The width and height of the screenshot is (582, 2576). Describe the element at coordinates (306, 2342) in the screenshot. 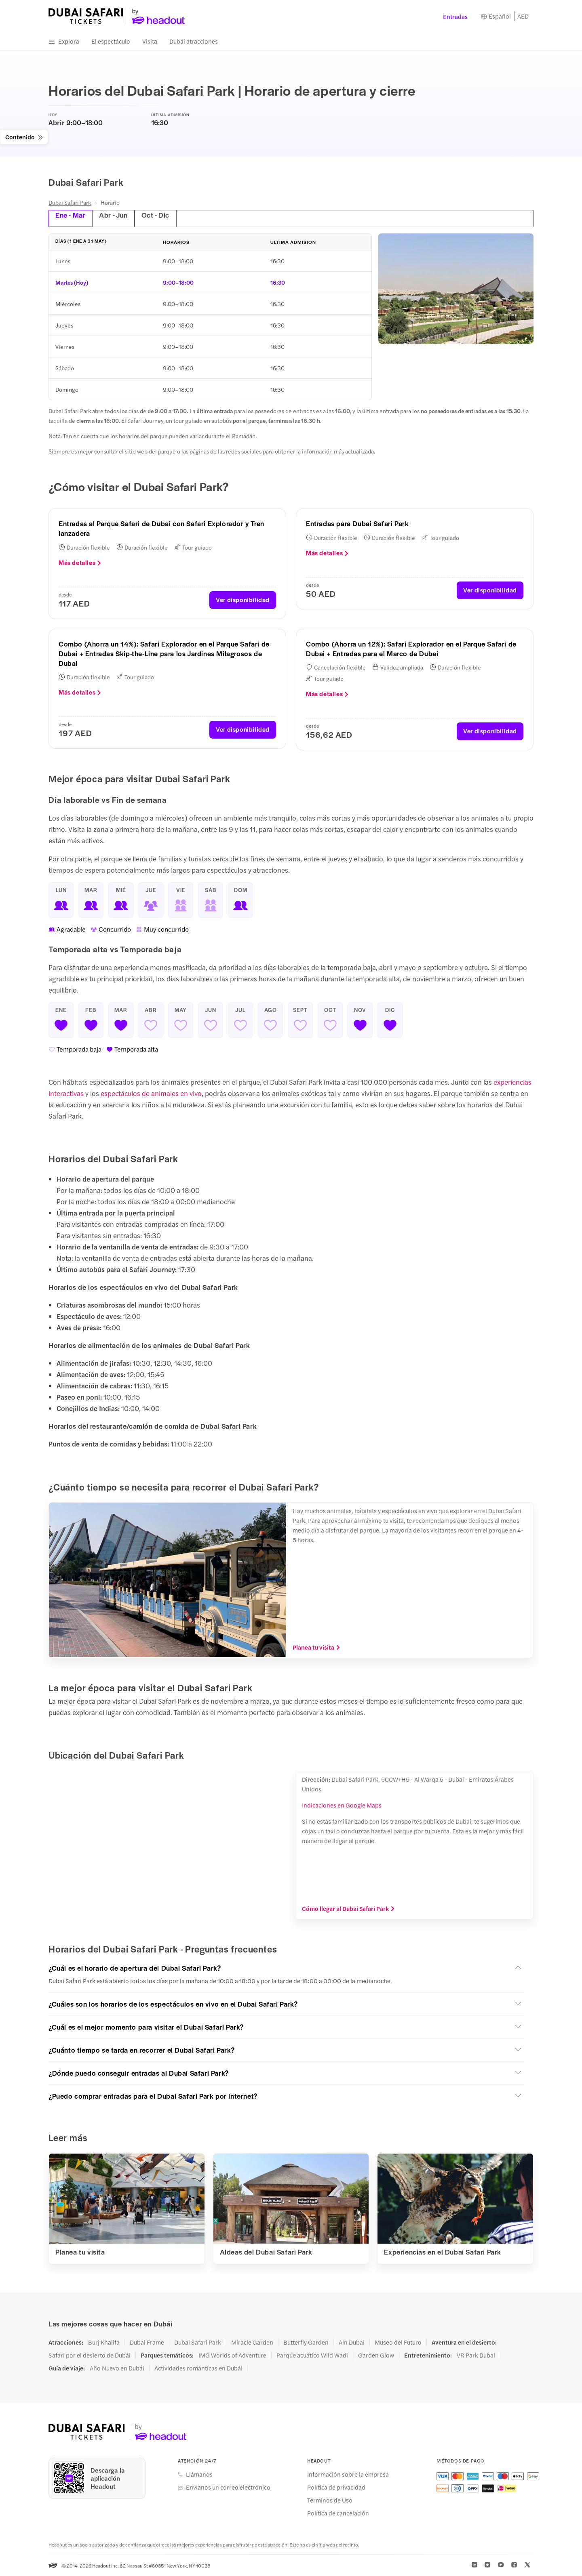

I see `Butterfly Garden` at that location.